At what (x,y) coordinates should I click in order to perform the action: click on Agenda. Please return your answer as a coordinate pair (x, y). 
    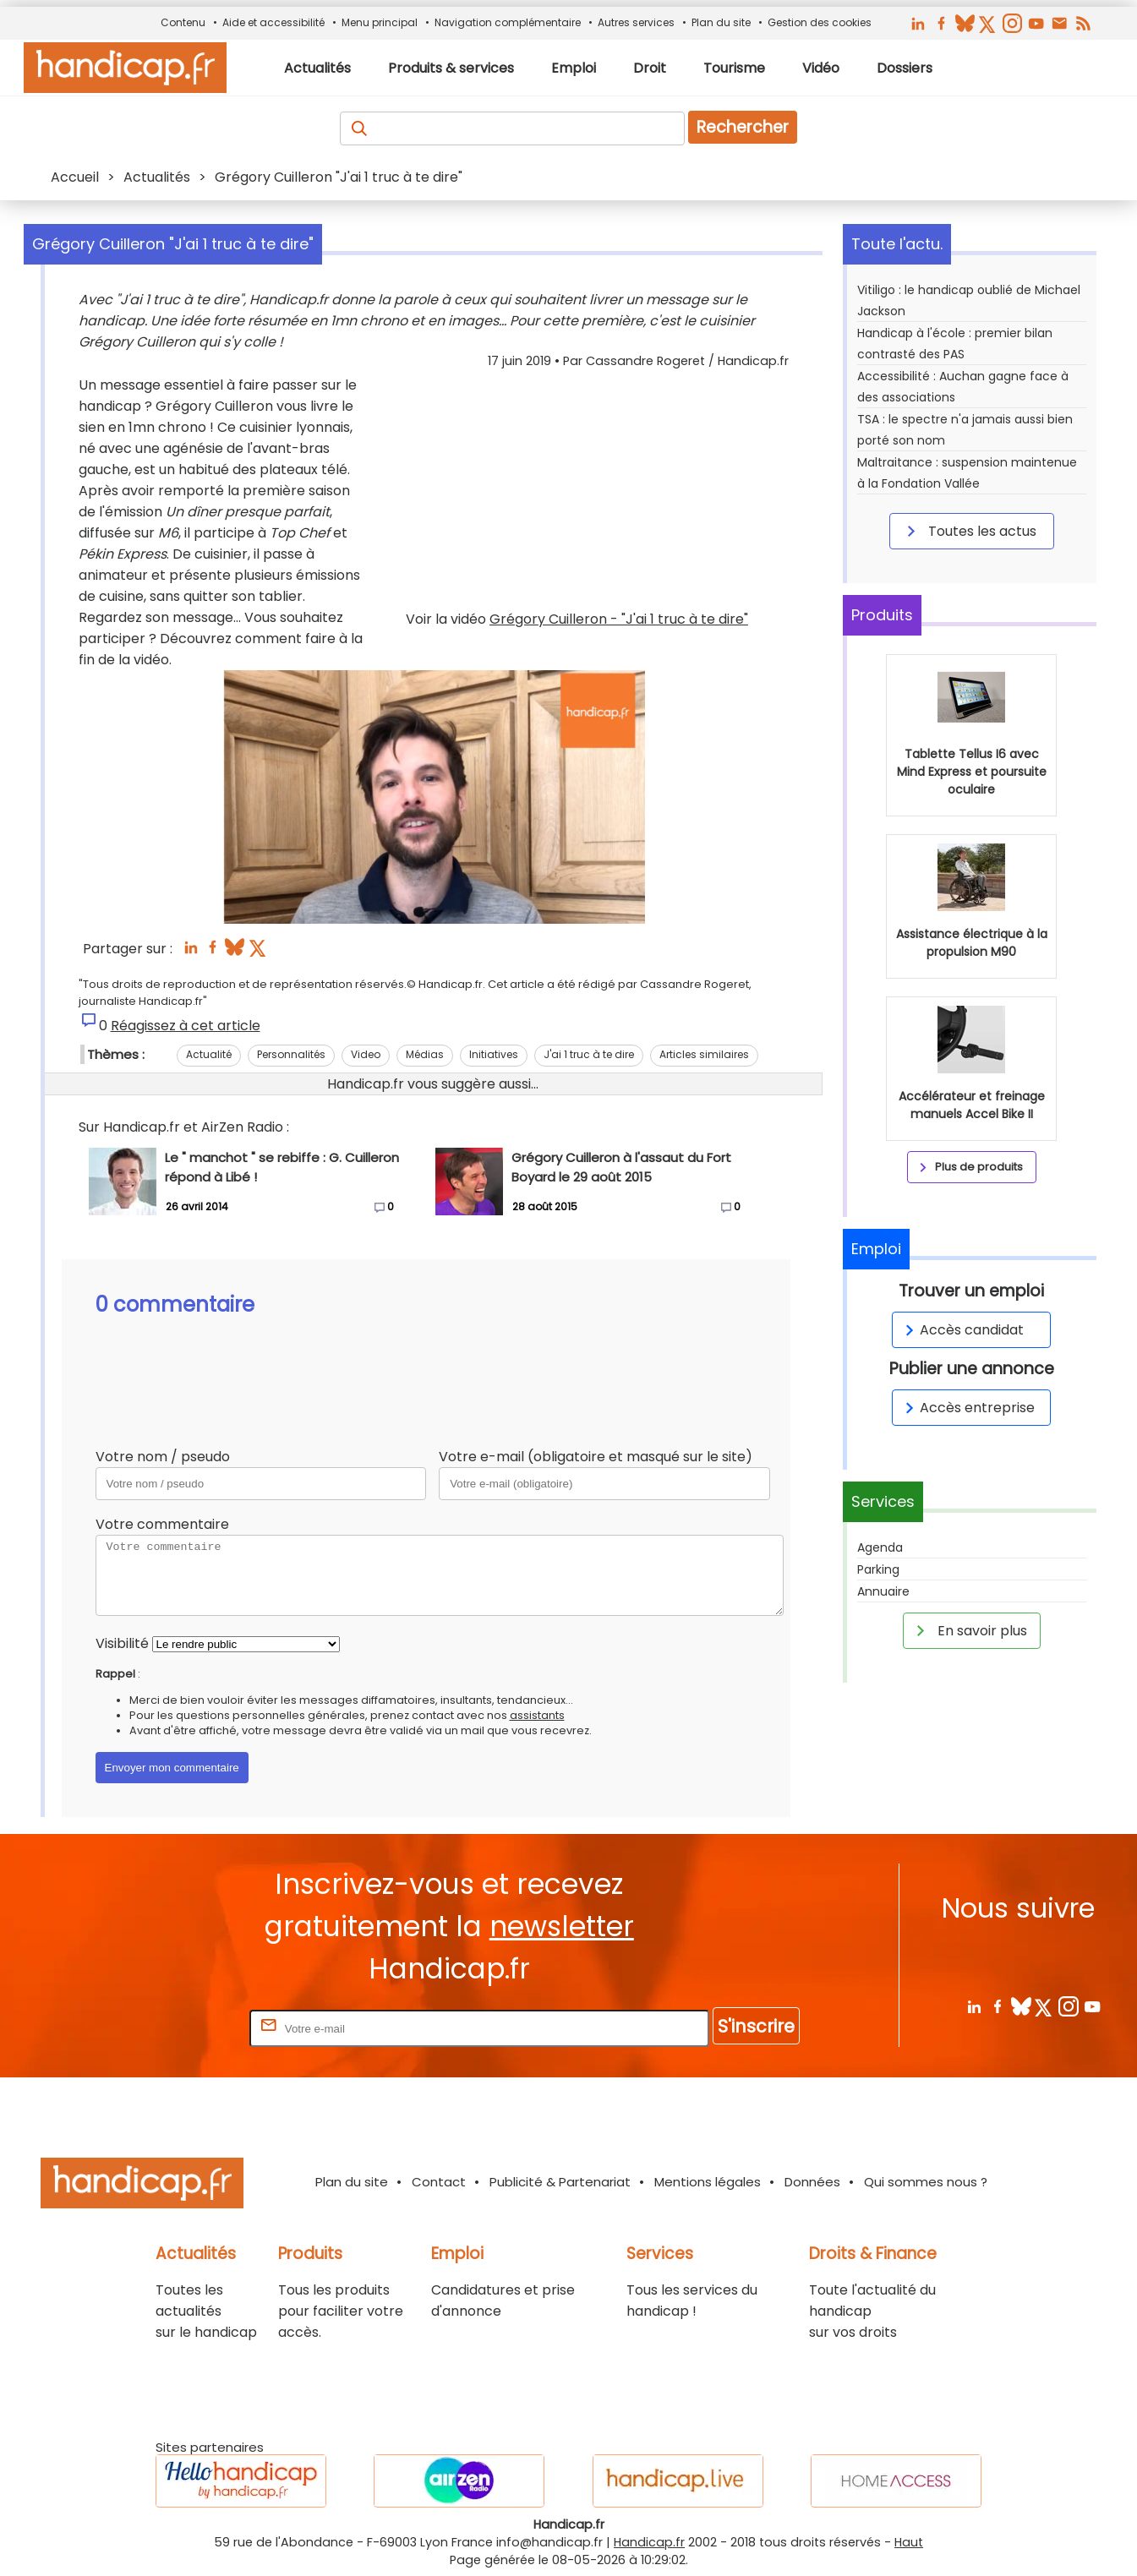
    Looking at the image, I should click on (880, 1547).